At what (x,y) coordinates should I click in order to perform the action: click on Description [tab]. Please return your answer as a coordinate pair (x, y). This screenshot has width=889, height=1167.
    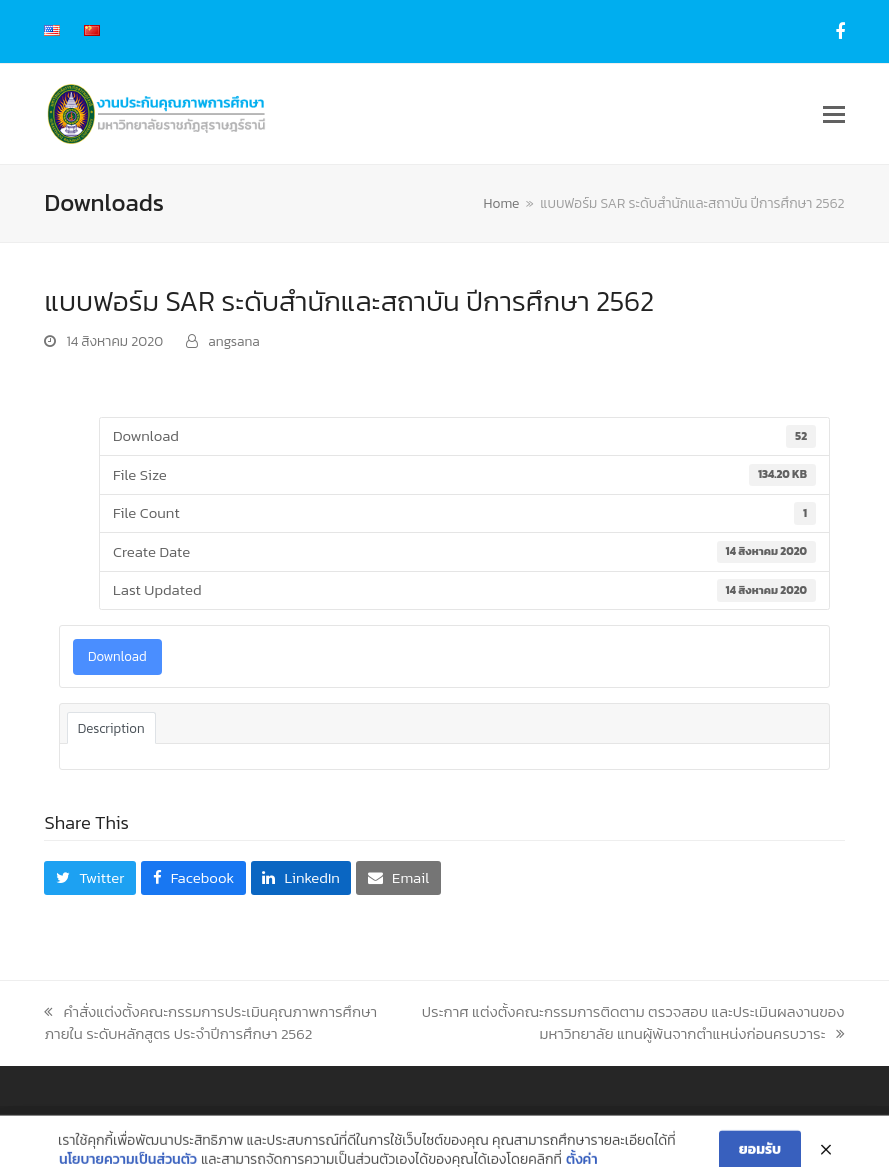
    Looking at the image, I should click on (111, 728).